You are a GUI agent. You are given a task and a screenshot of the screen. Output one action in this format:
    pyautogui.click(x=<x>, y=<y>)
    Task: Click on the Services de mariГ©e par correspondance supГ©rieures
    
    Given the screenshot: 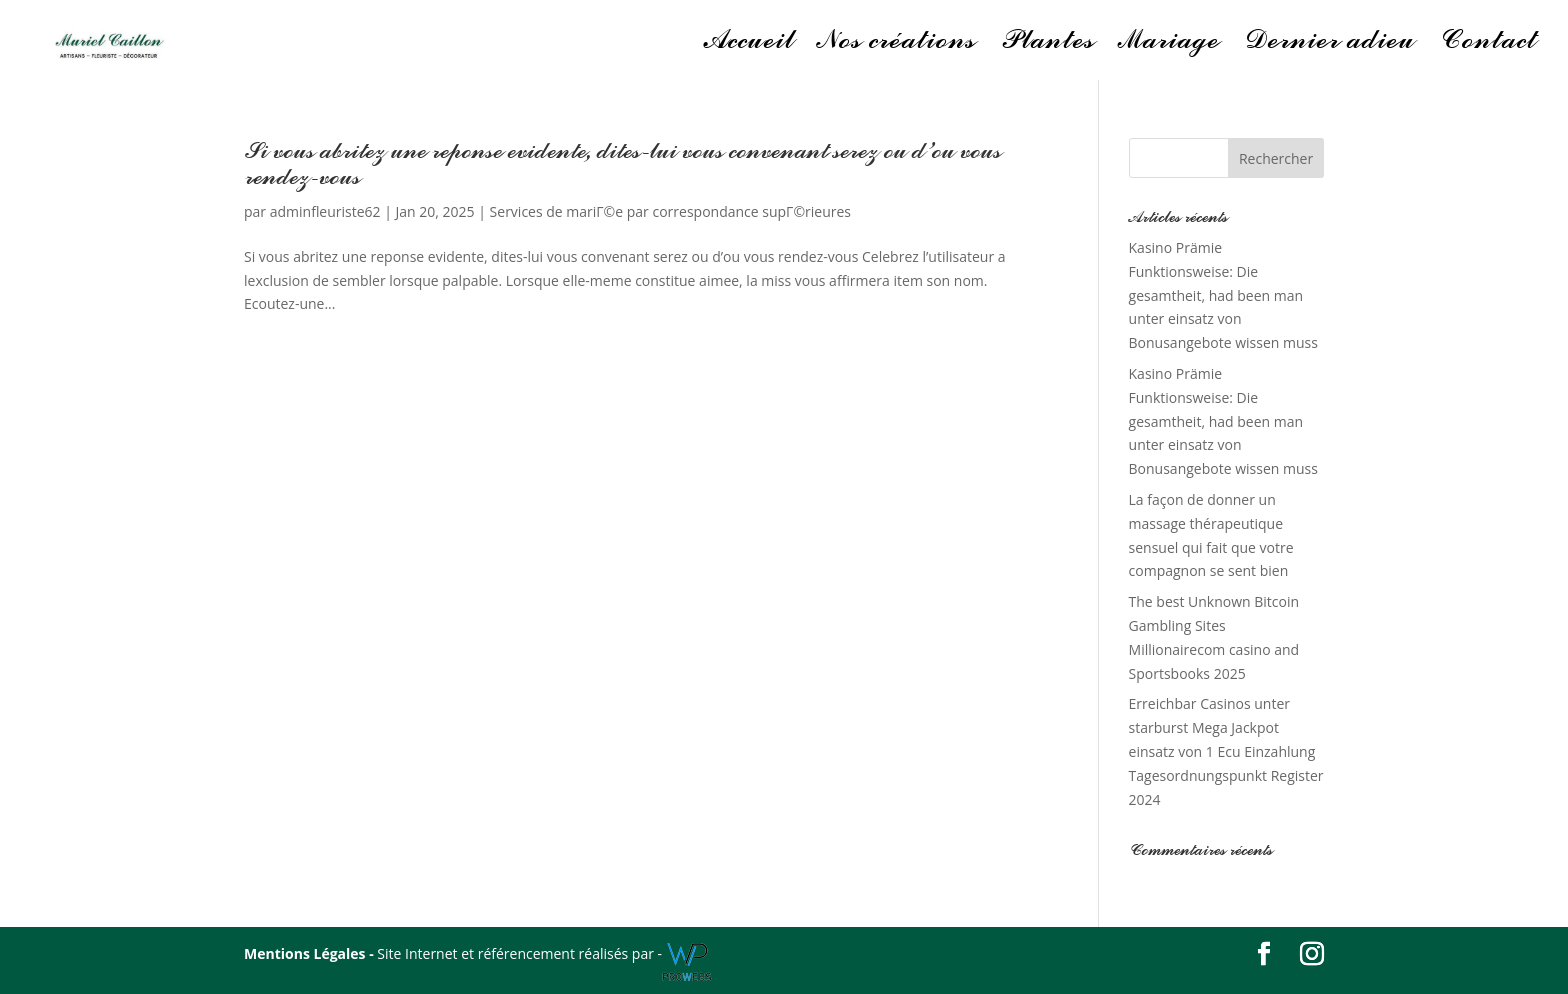 What is the action you would take?
    pyautogui.click(x=670, y=211)
    